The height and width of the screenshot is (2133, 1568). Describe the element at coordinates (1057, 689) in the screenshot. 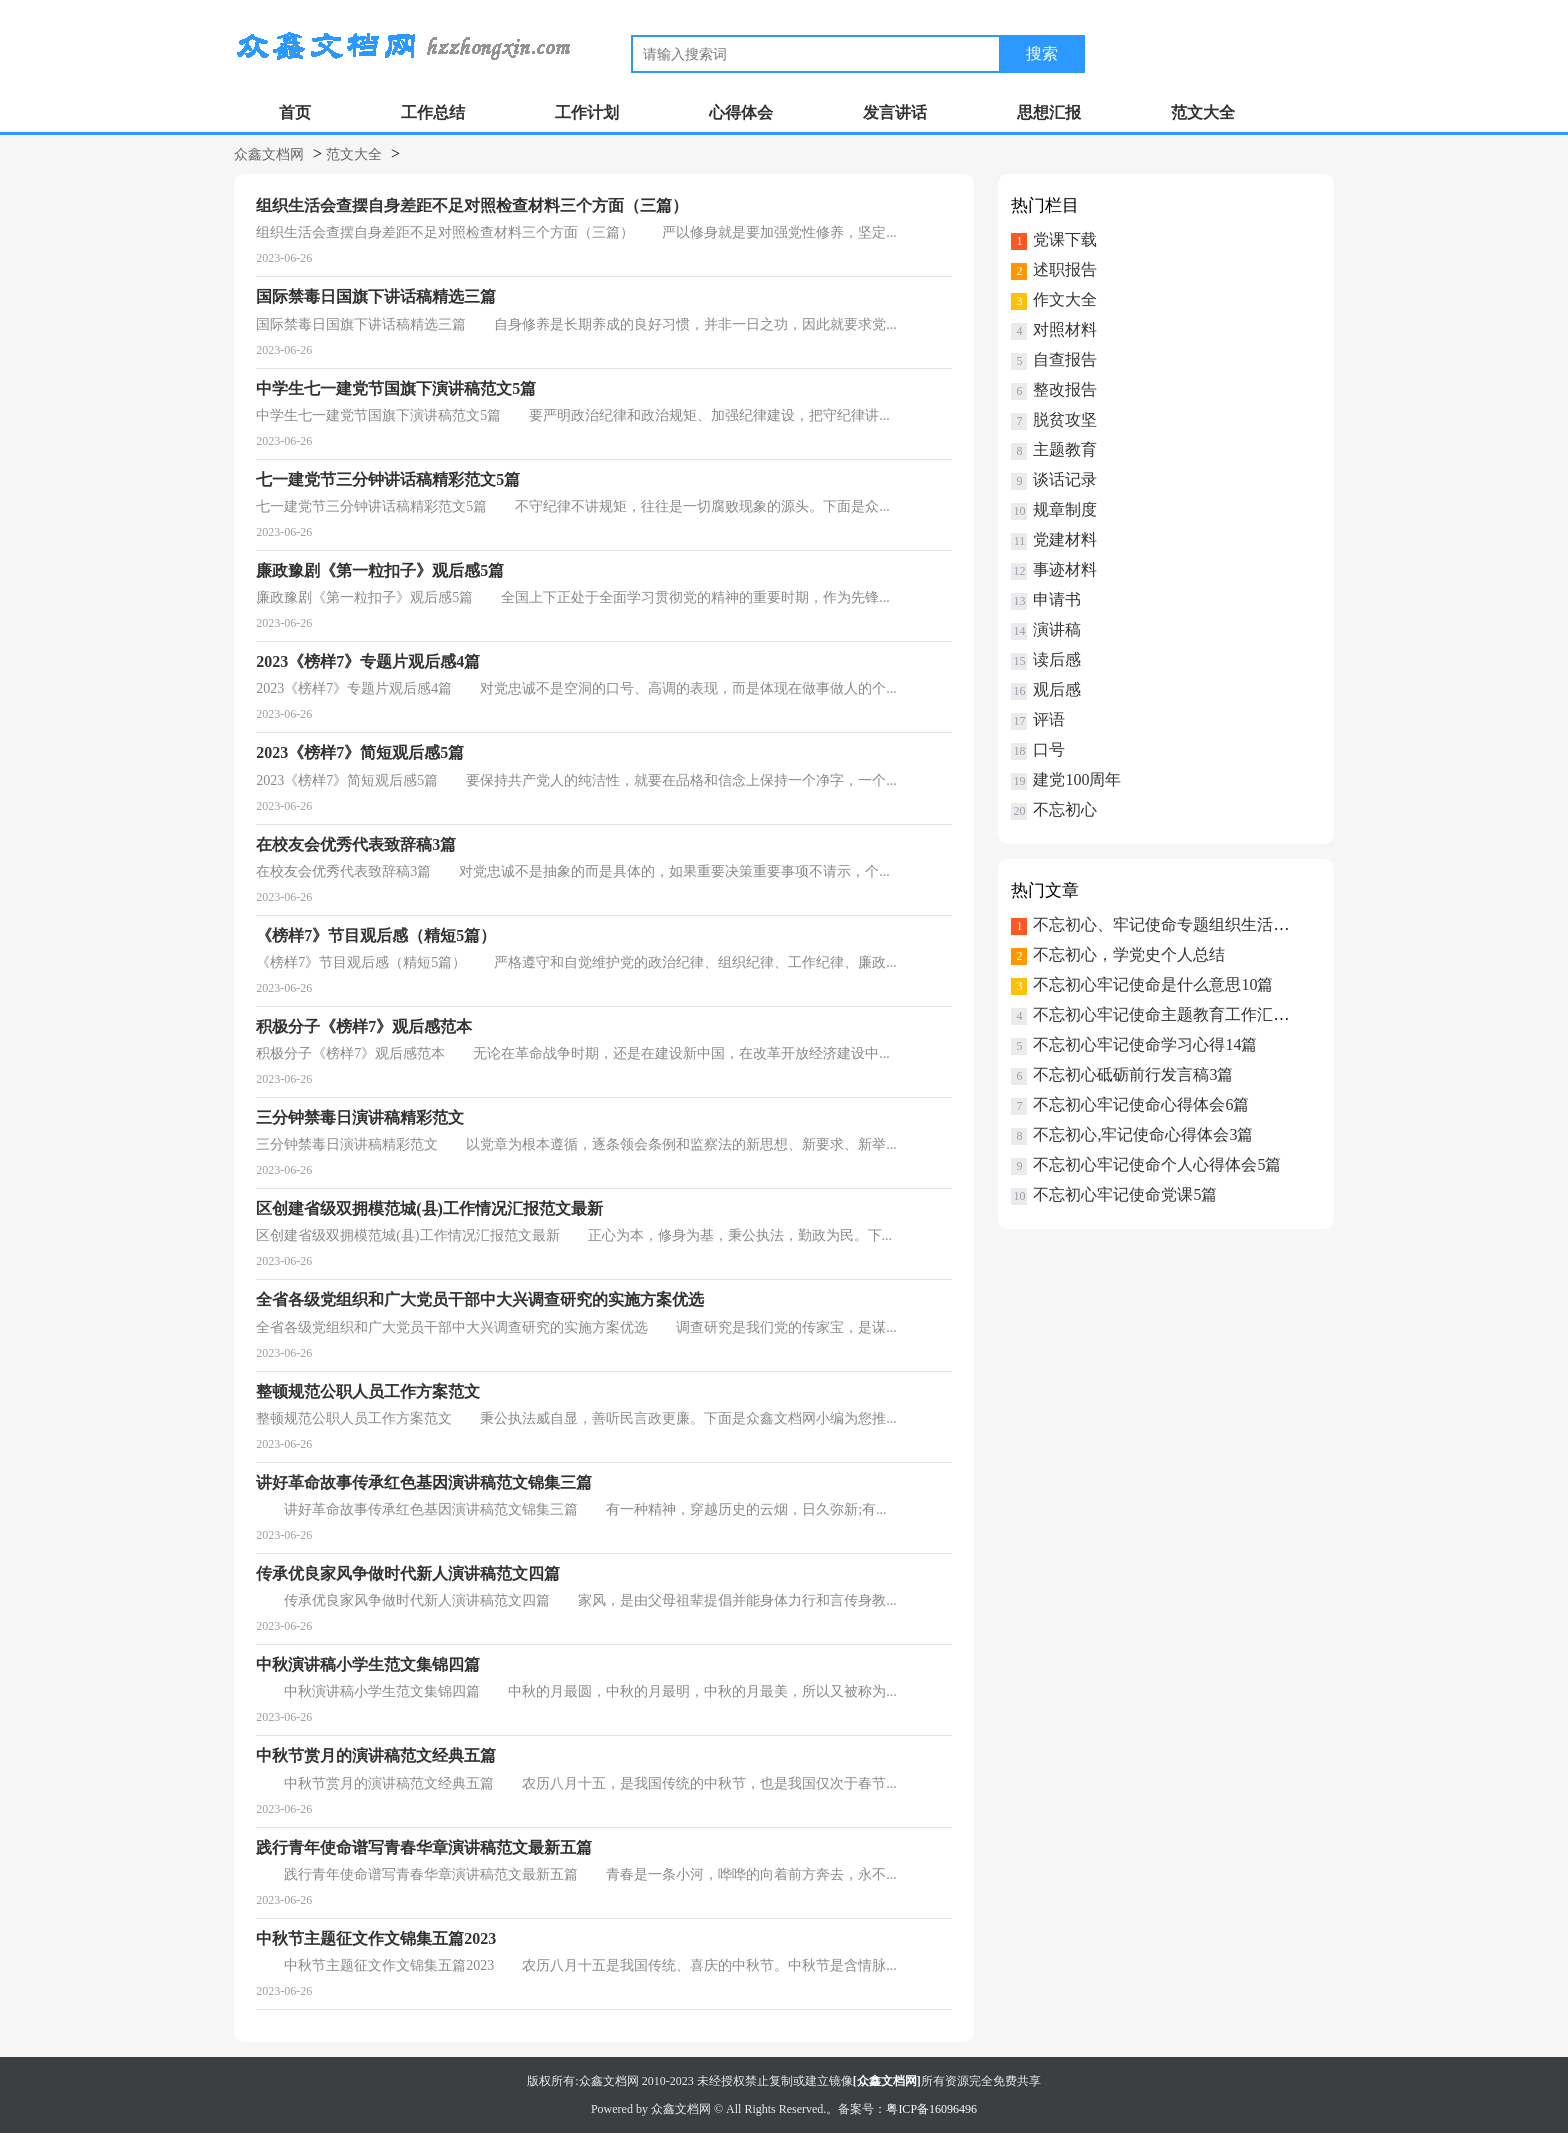

I see `观后感` at that location.